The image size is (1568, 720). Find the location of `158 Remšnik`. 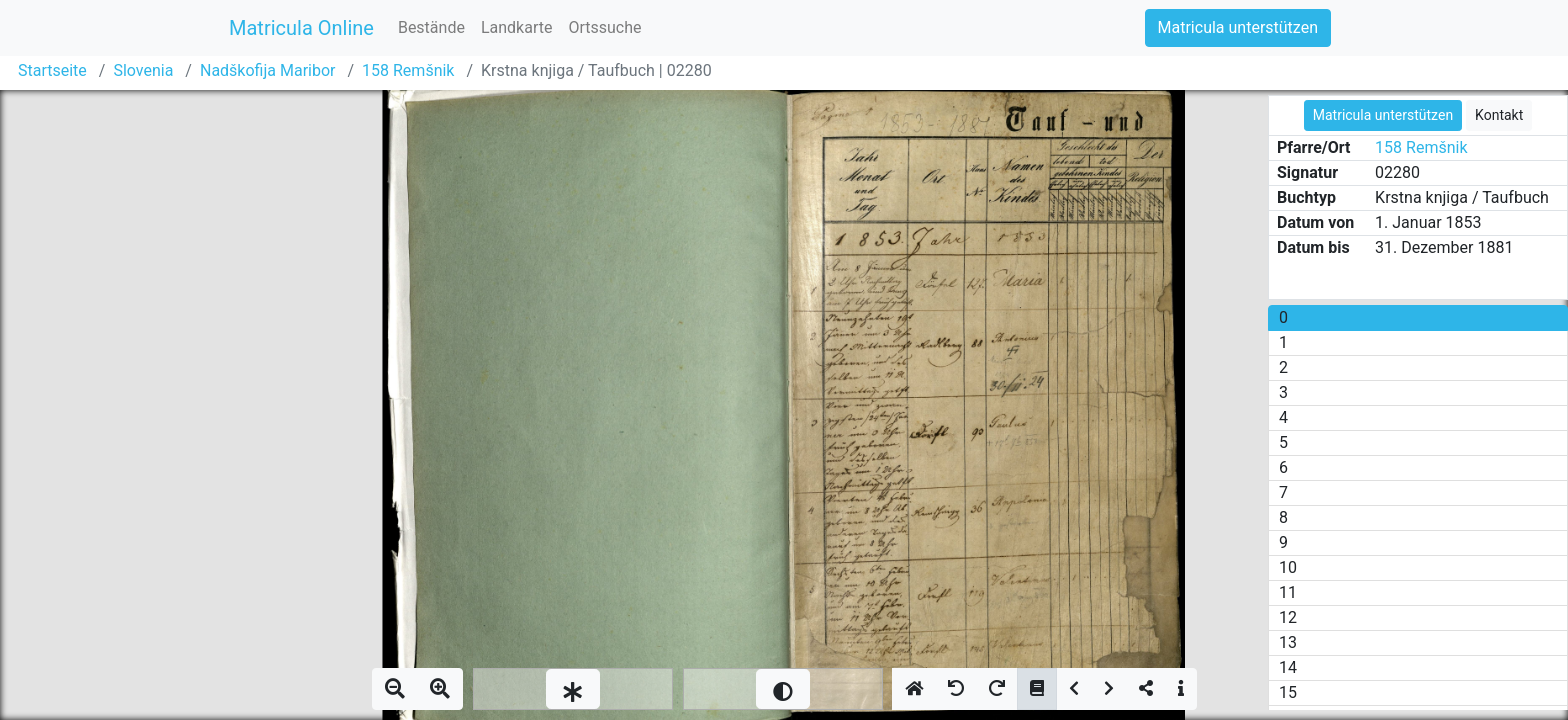

158 Remšnik is located at coordinates (408, 70).